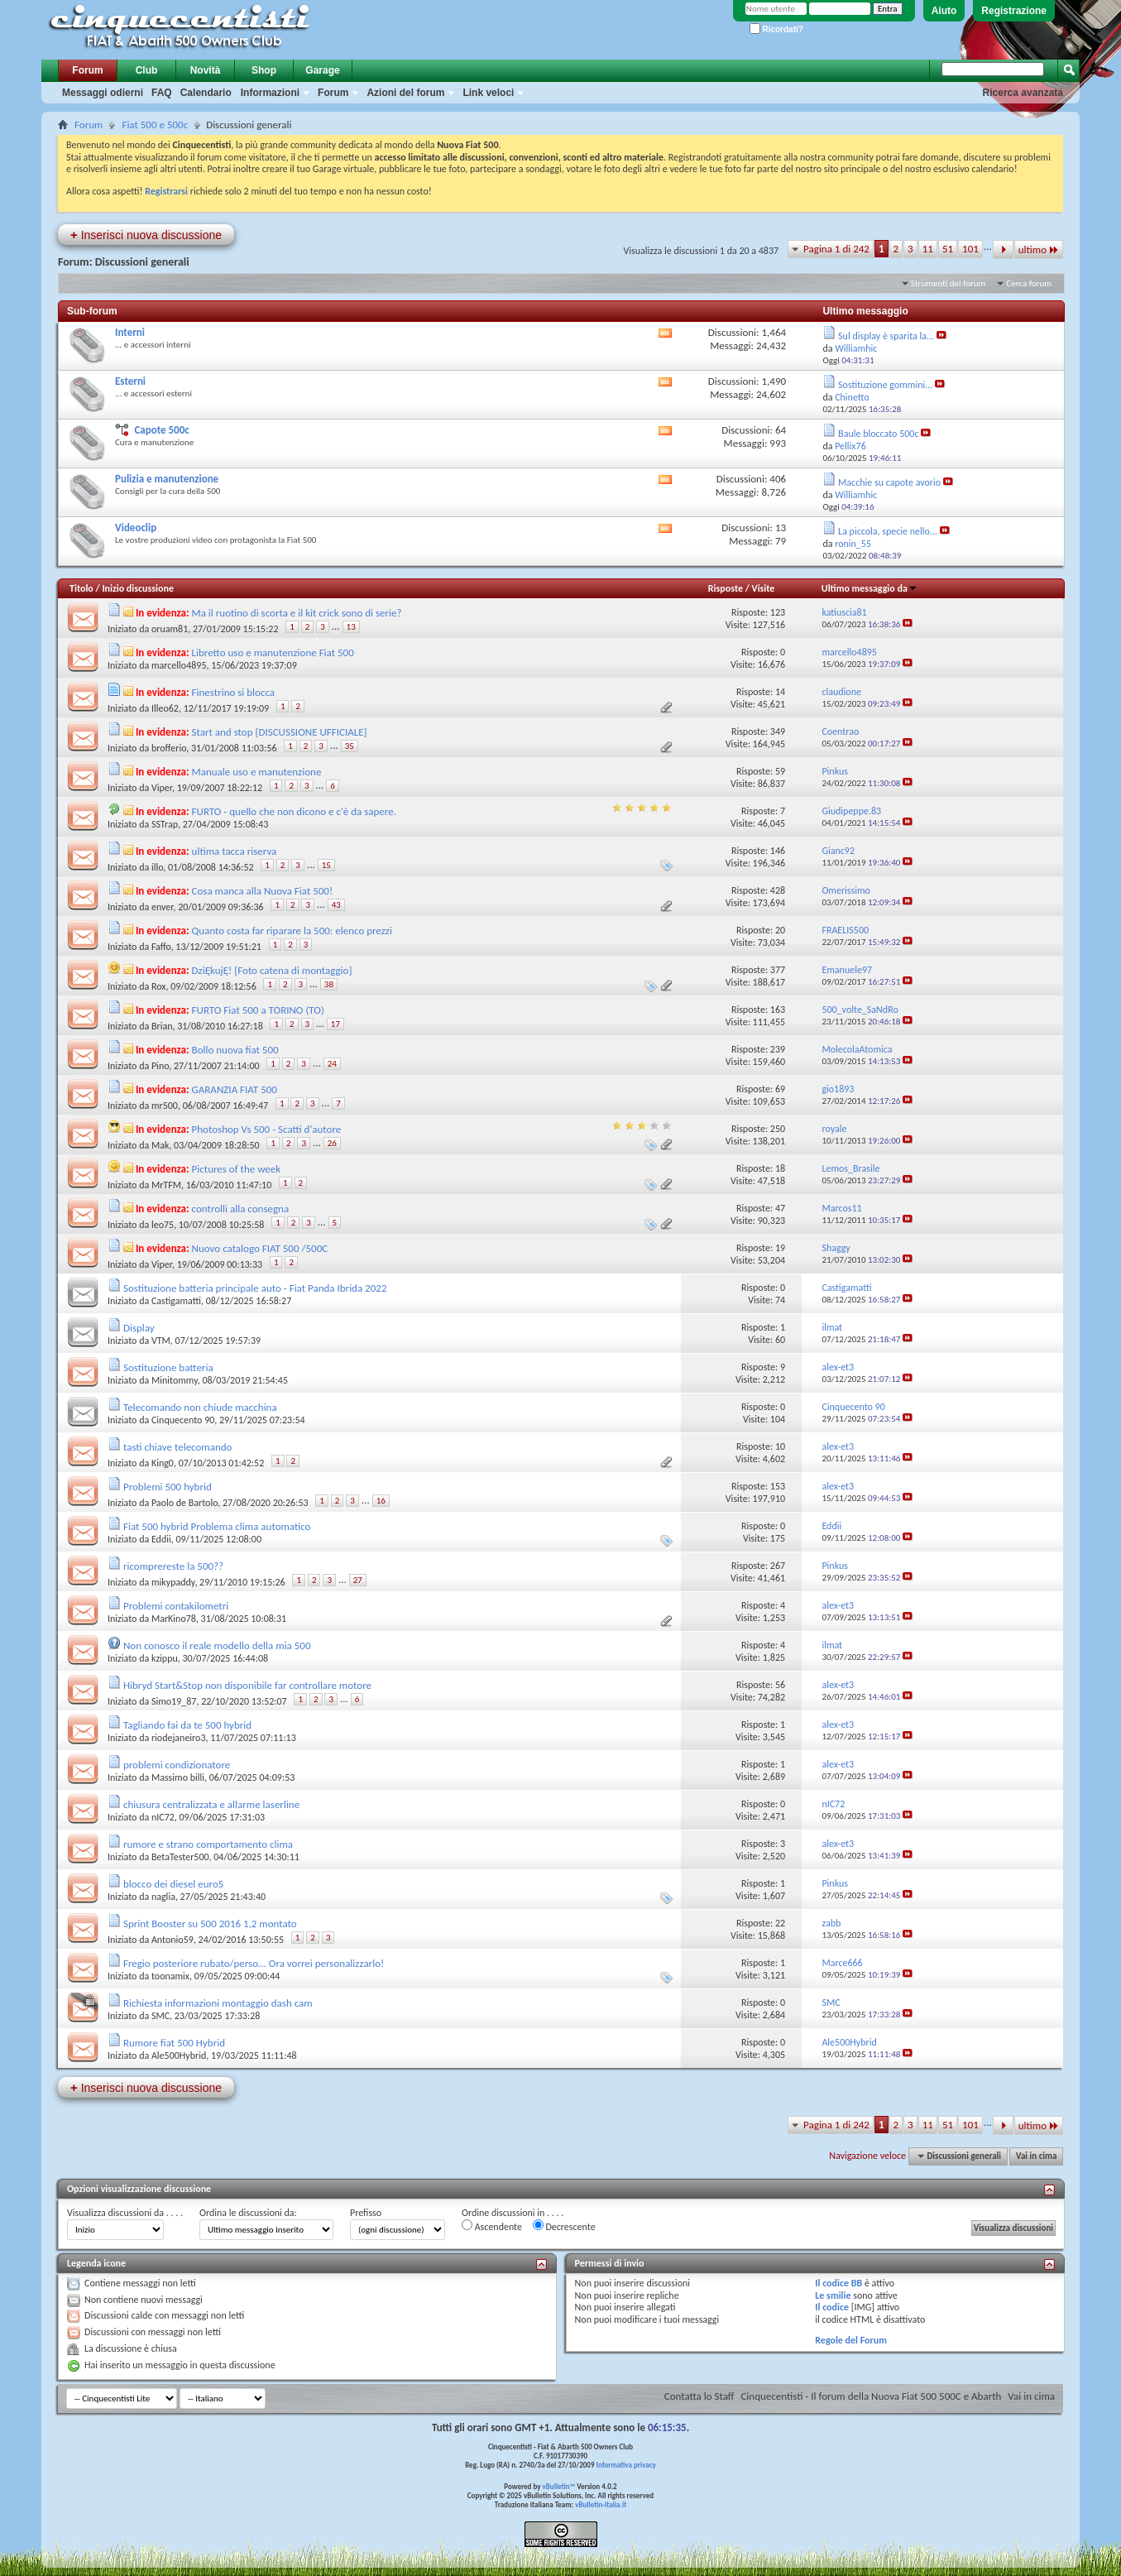 The image size is (1121, 2576). What do you see at coordinates (125, 2213) in the screenshot?
I see `Visualizza discussioni da . . . .` at bounding box center [125, 2213].